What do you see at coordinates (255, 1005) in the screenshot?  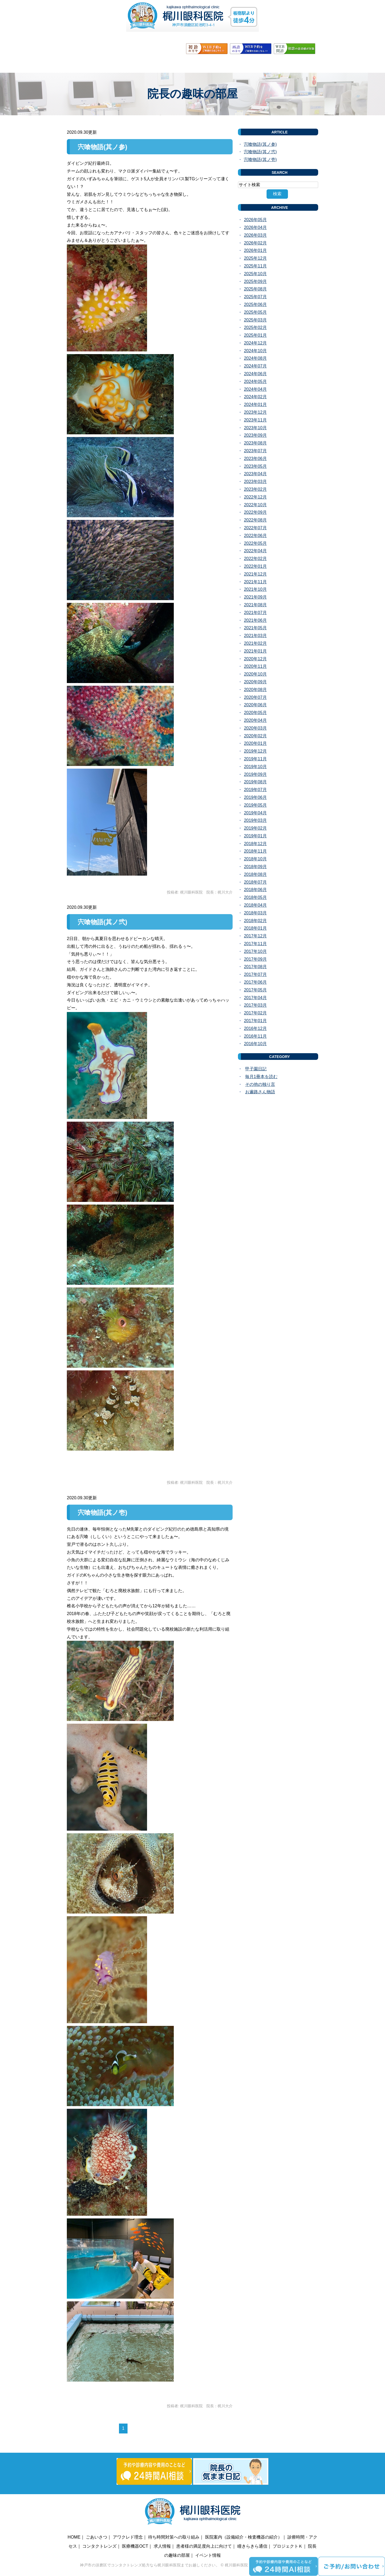 I see `2017年03月` at bounding box center [255, 1005].